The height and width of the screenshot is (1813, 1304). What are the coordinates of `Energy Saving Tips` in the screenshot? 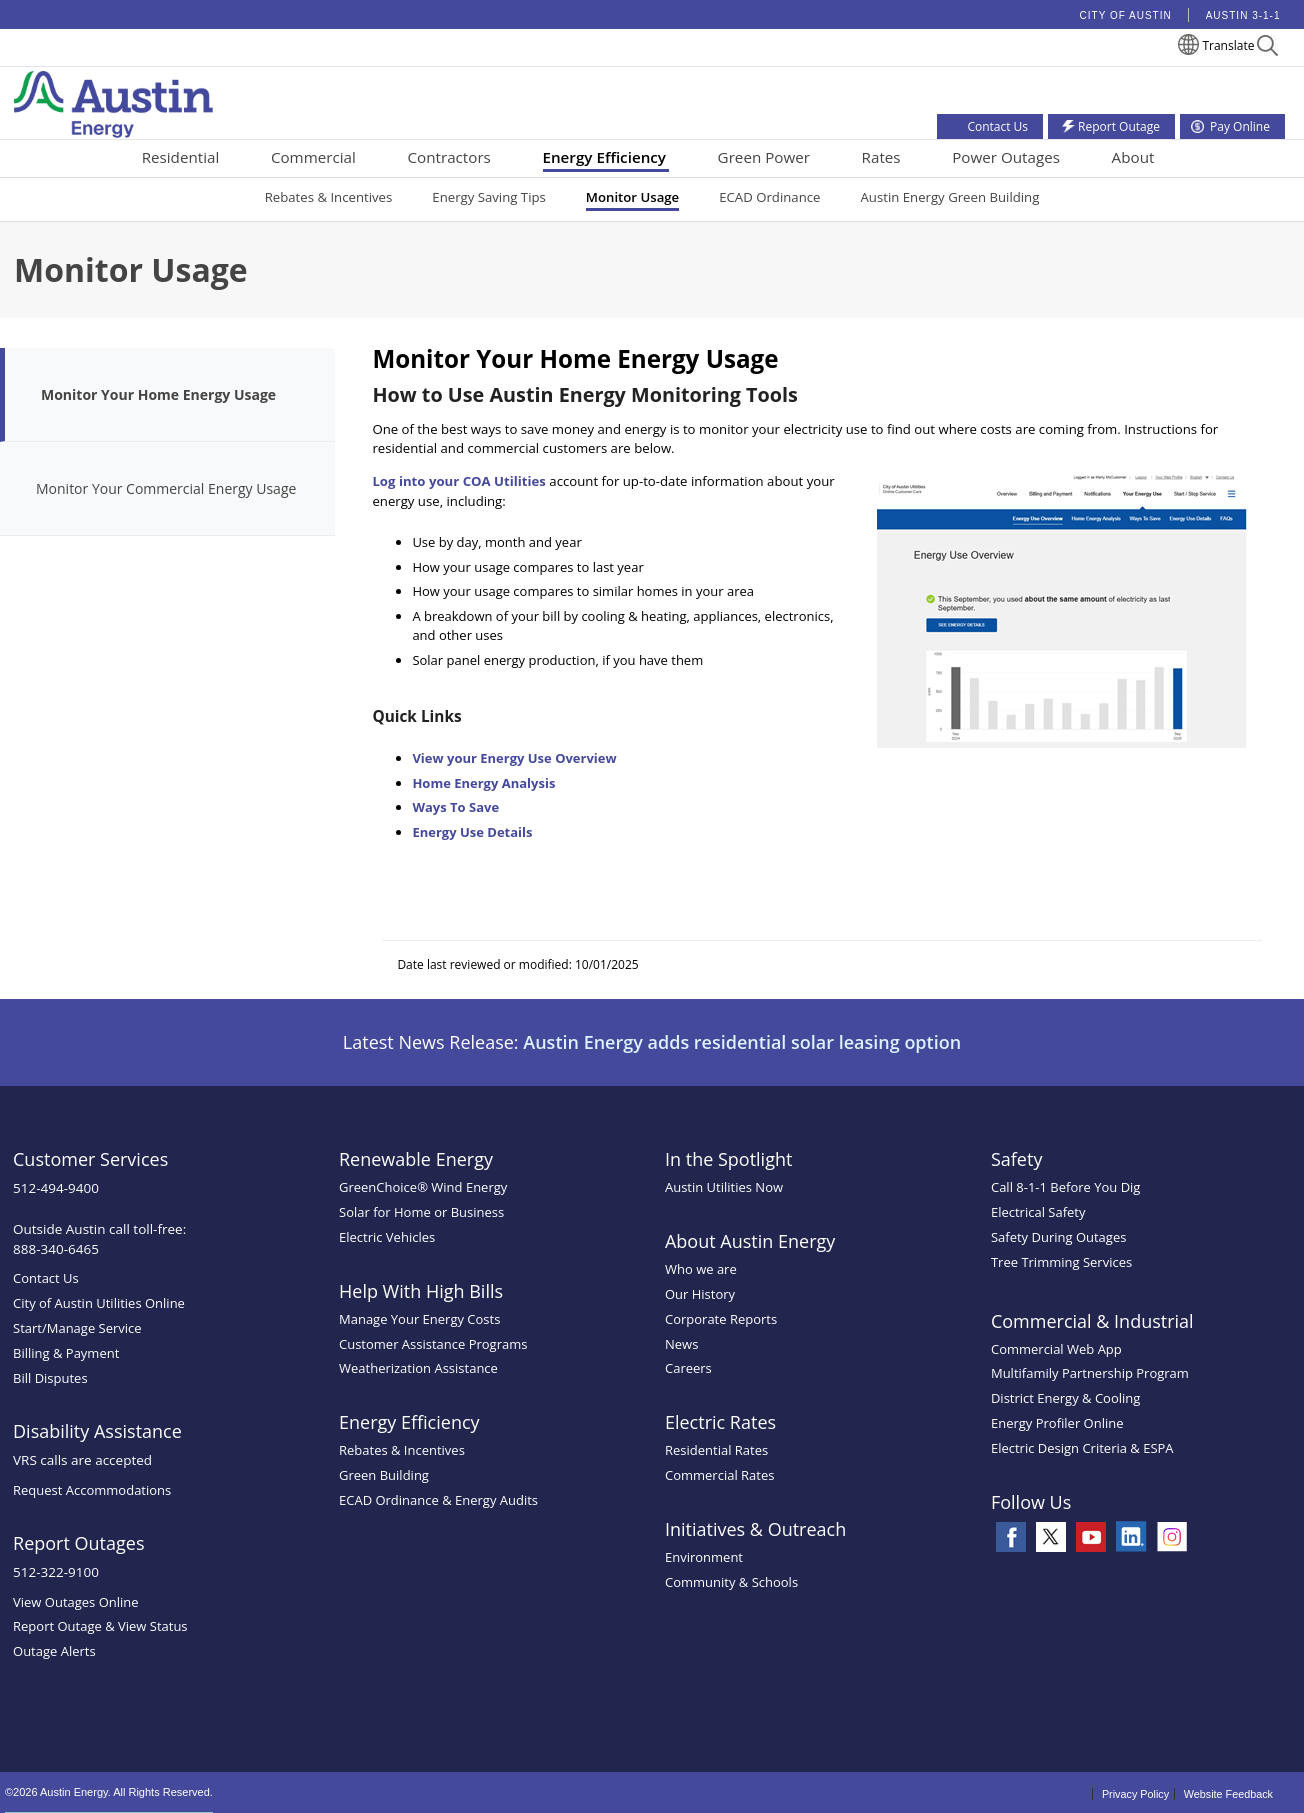 It's located at (489, 197).